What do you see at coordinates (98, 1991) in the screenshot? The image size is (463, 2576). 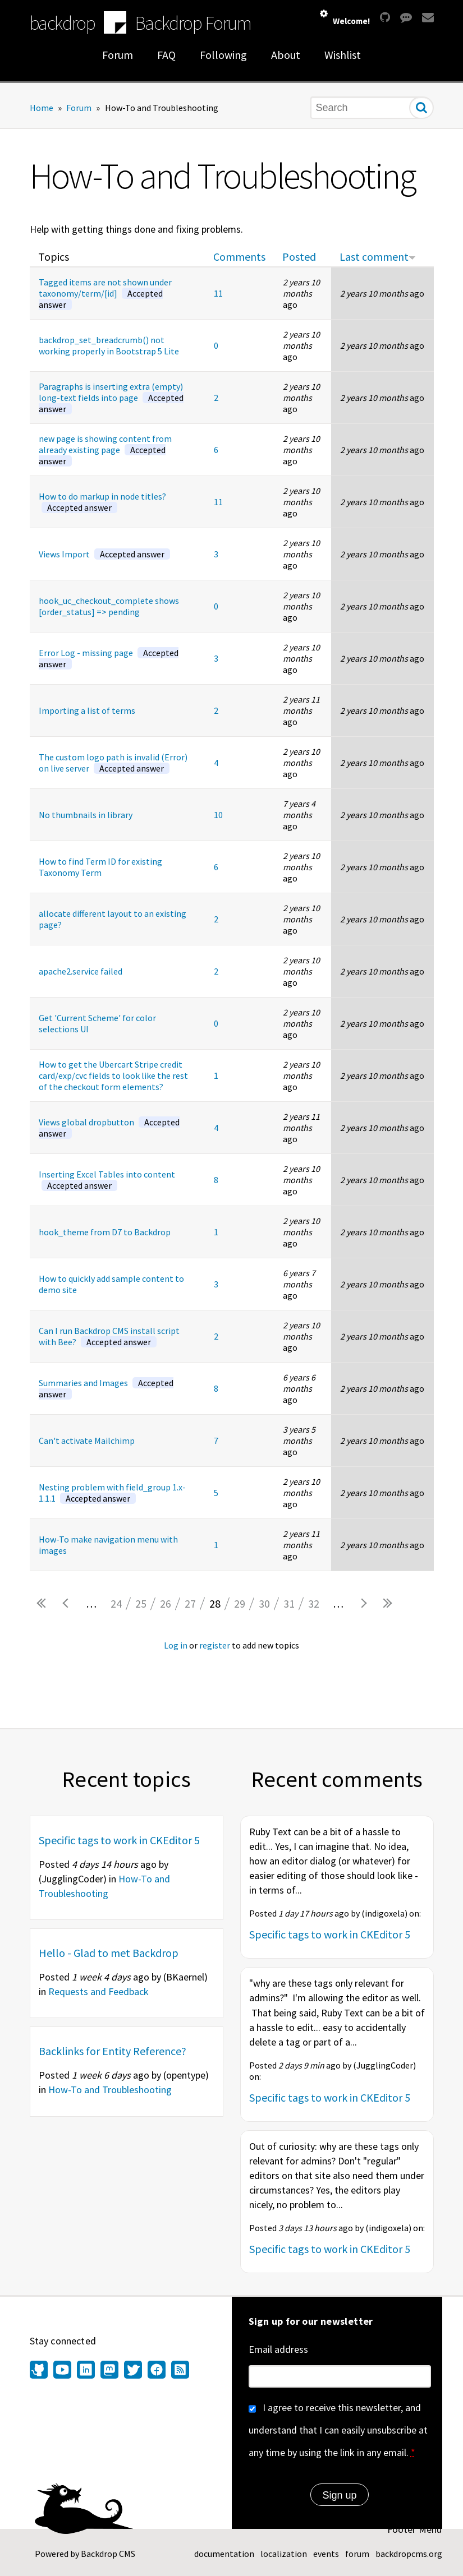 I see `Requests and Feedback` at bounding box center [98, 1991].